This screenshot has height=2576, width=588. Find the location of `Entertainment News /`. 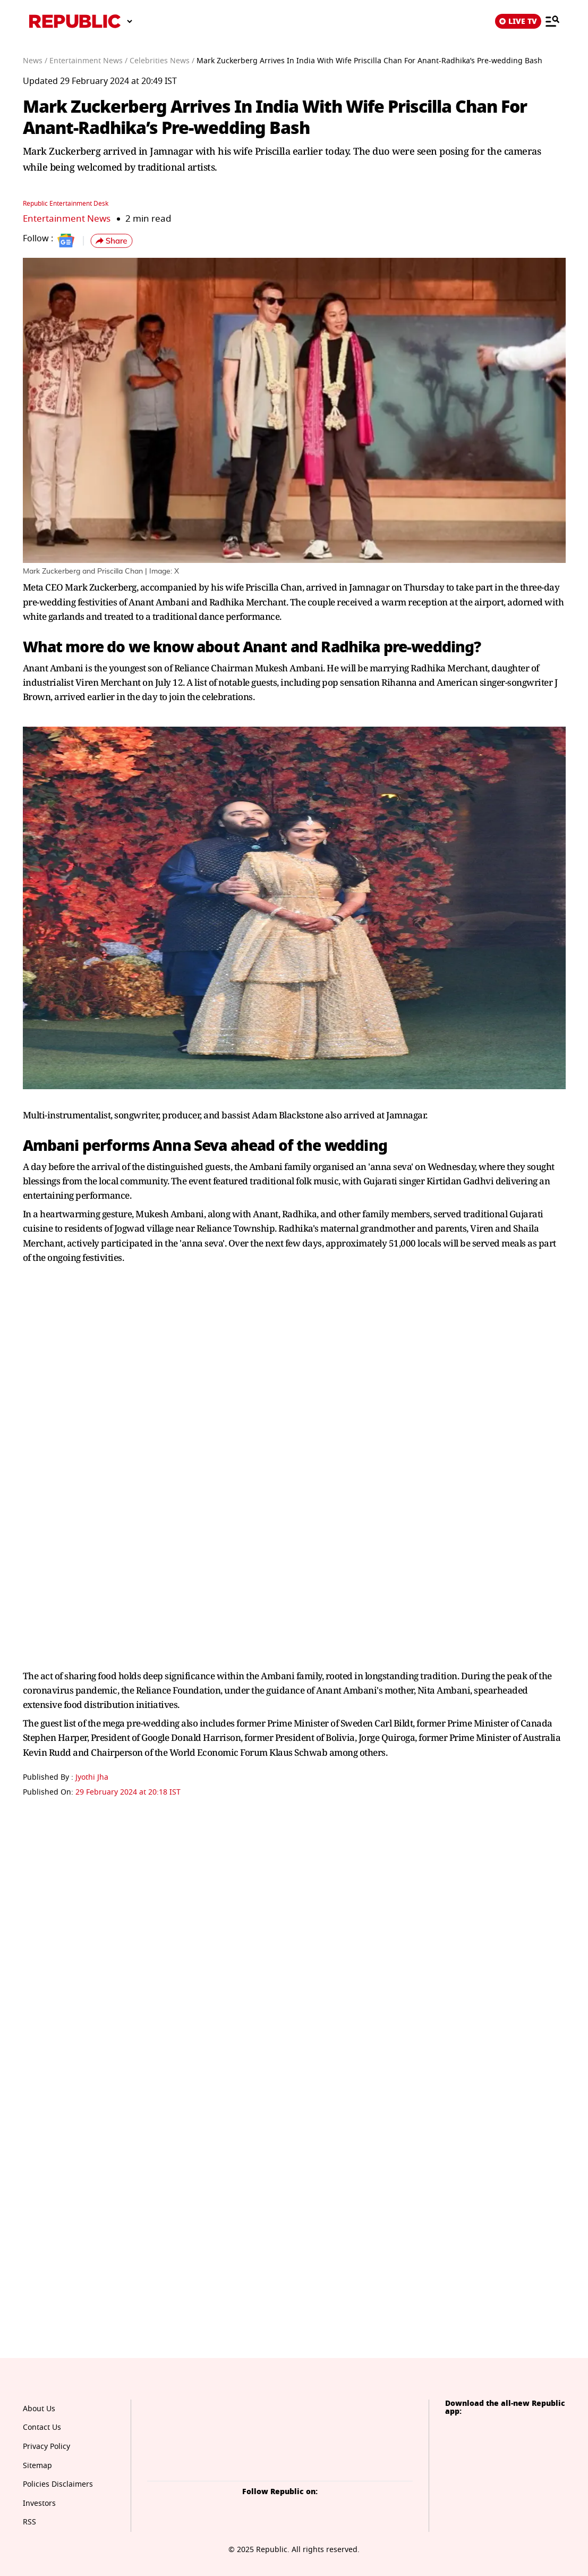

Entertainment News / is located at coordinates (88, 60).